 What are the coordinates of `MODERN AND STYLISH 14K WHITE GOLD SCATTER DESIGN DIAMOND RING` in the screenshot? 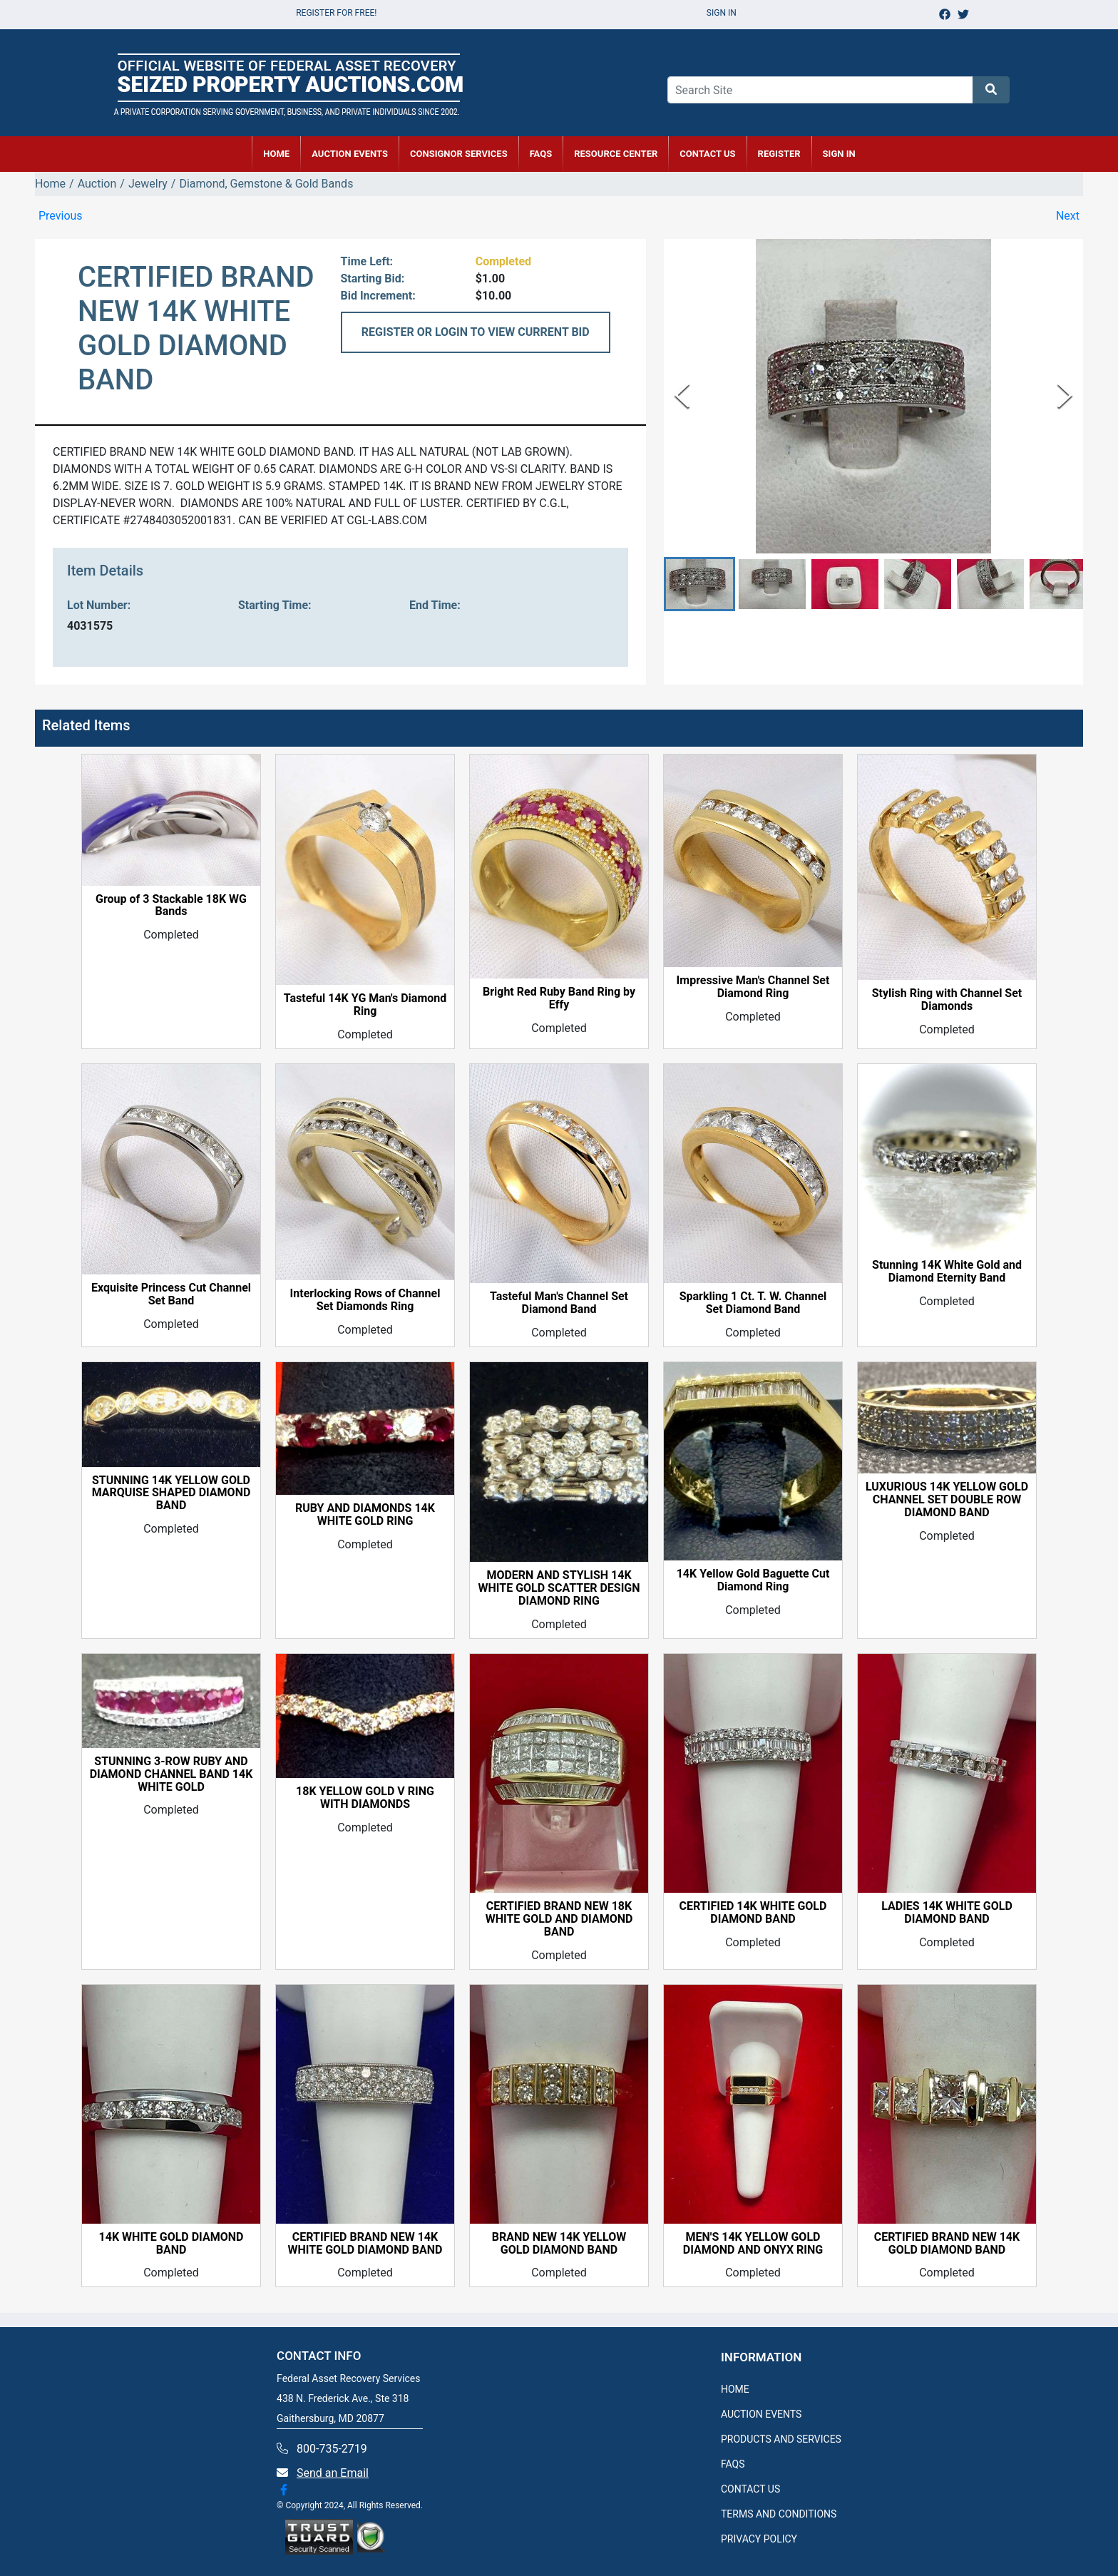 It's located at (559, 1588).